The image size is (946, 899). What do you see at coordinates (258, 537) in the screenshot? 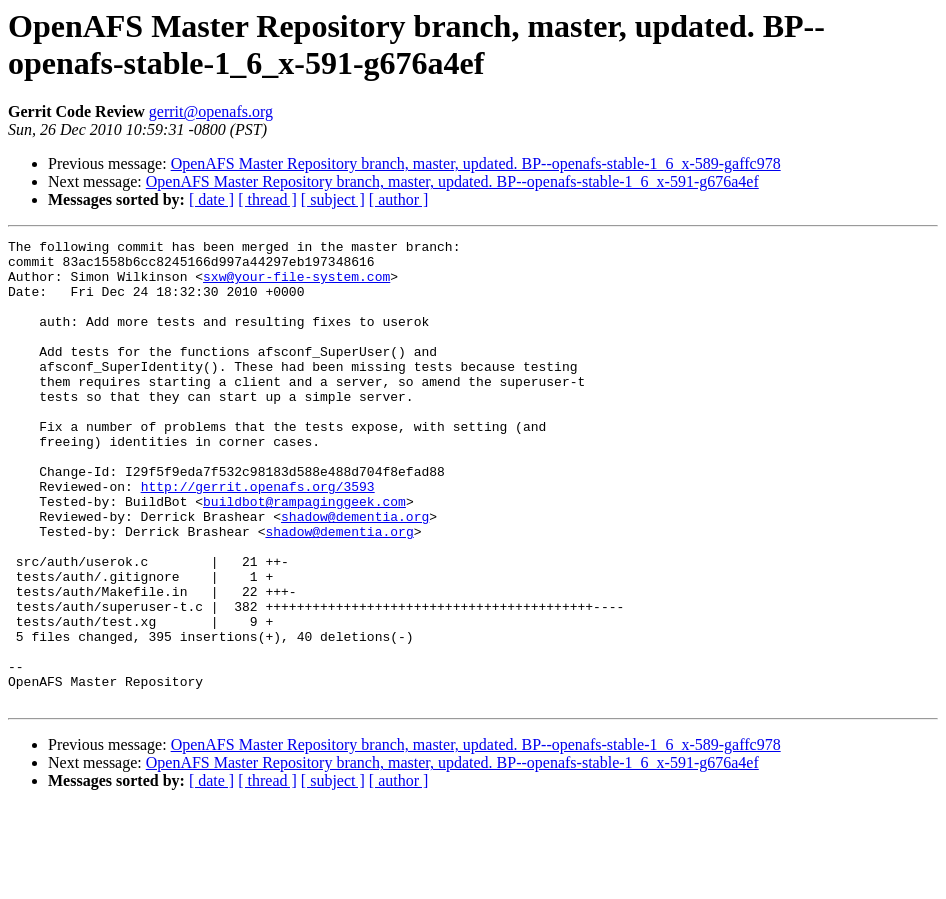
I see `http://gerrit.openafs.org/3593` at bounding box center [258, 537].